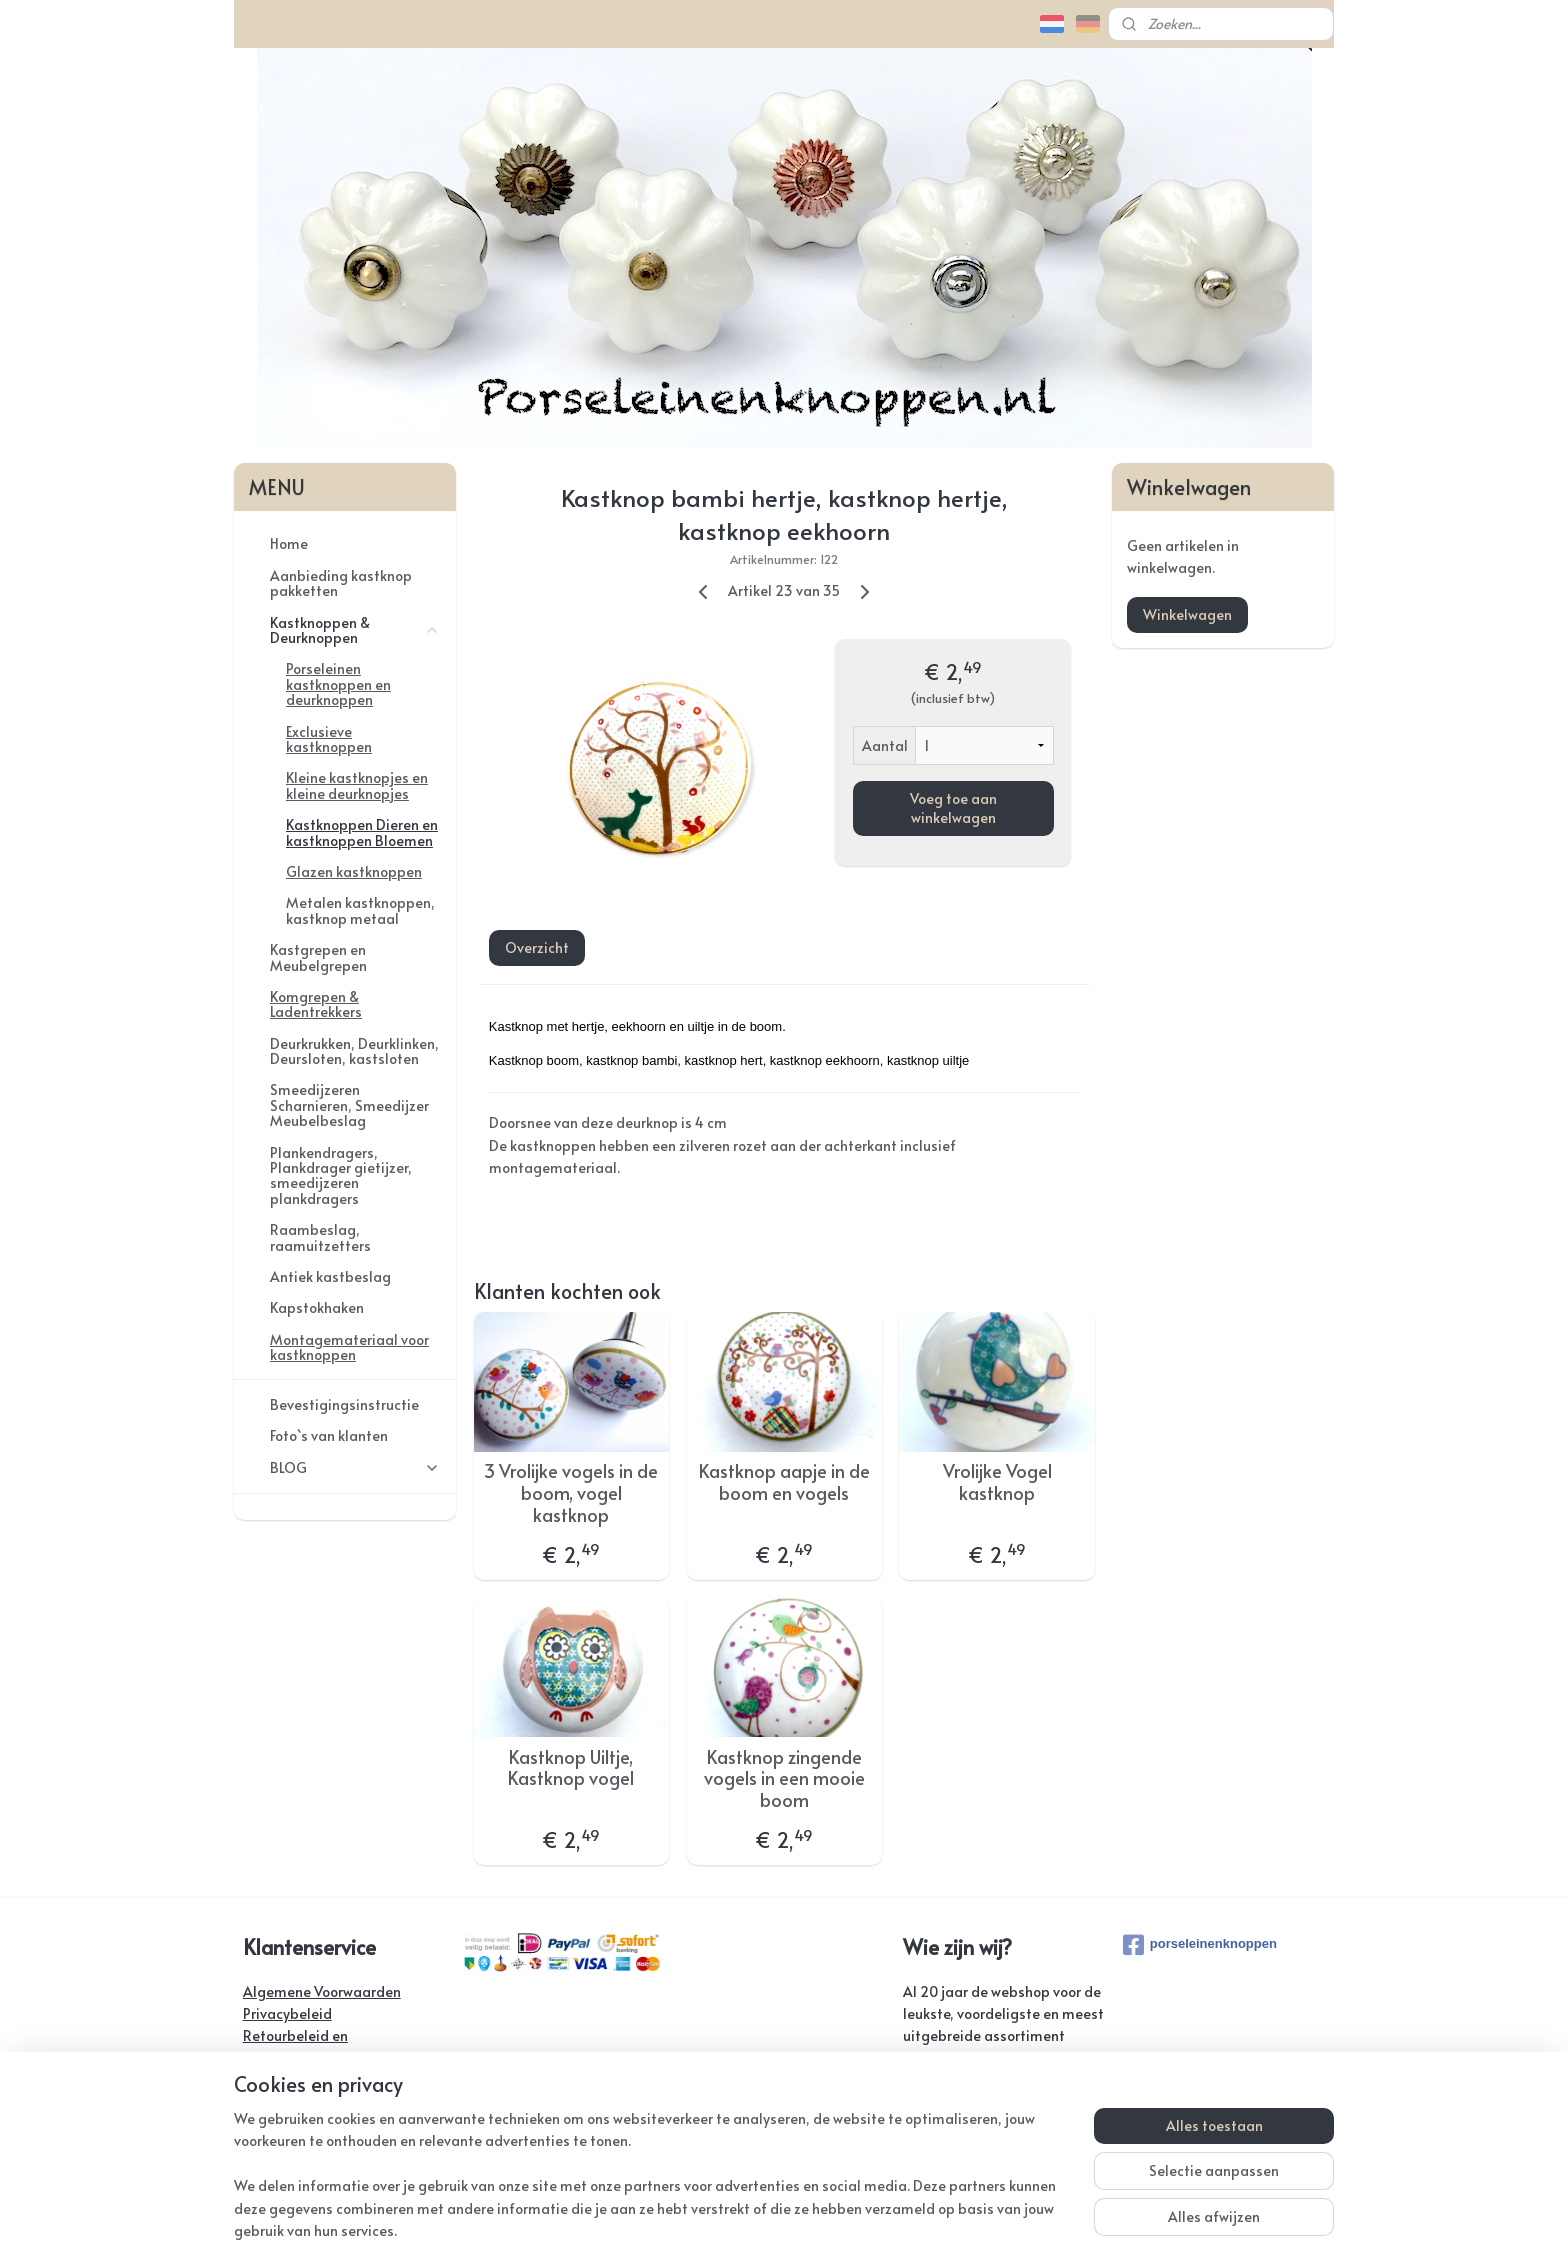  Describe the element at coordinates (258, 2147) in the screenshot. I see `Links` at that location.